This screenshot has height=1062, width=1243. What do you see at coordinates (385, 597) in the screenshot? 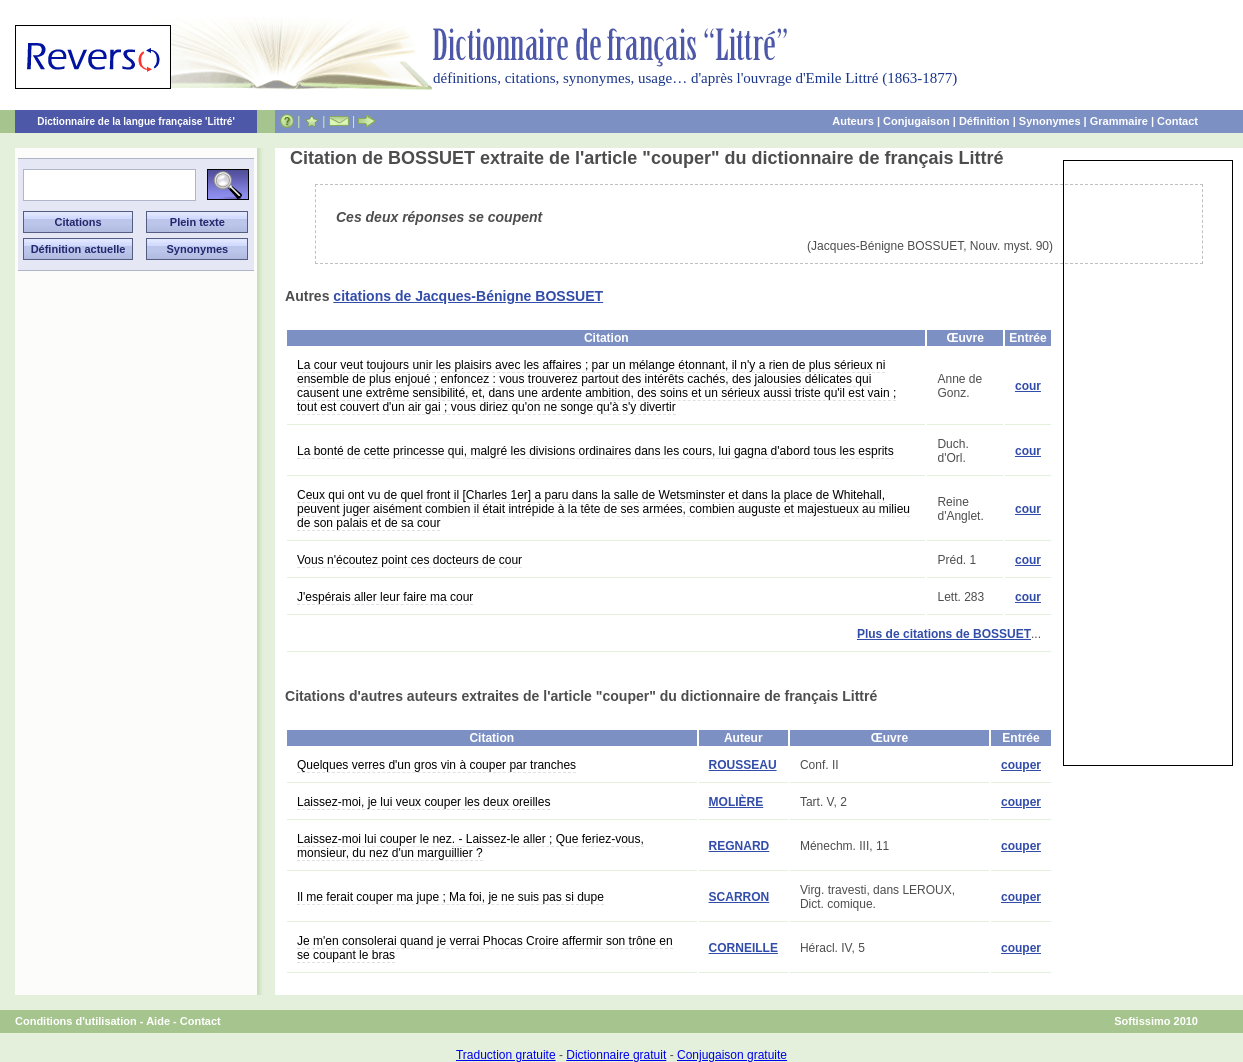
I see `J'espérais aller leur faire ma cour` at bounding box center [385, 597].